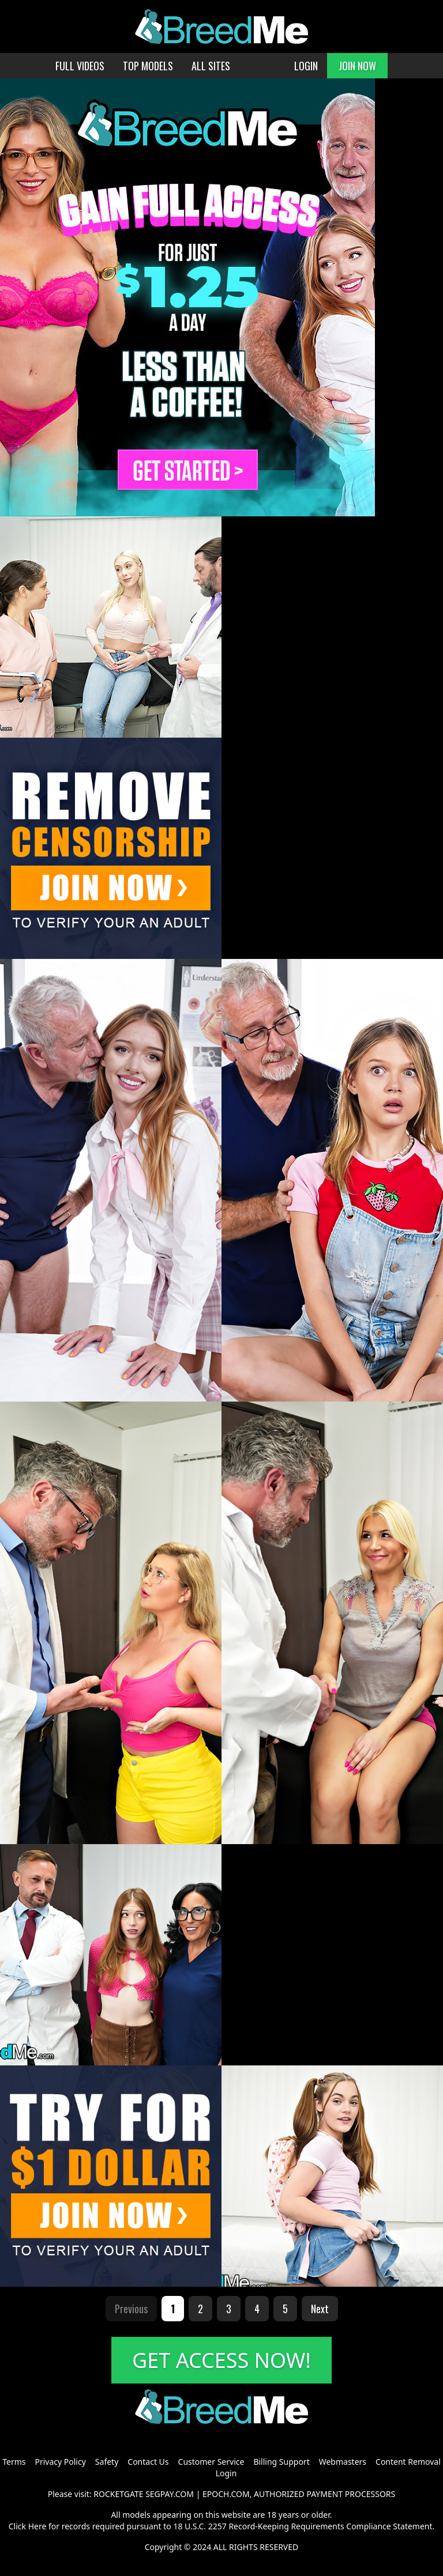 The image size is (443, 2576). Describe the element at coordinates (221, 2360) in the screenshot. I see `GET ACCESS NOW!` at that location.